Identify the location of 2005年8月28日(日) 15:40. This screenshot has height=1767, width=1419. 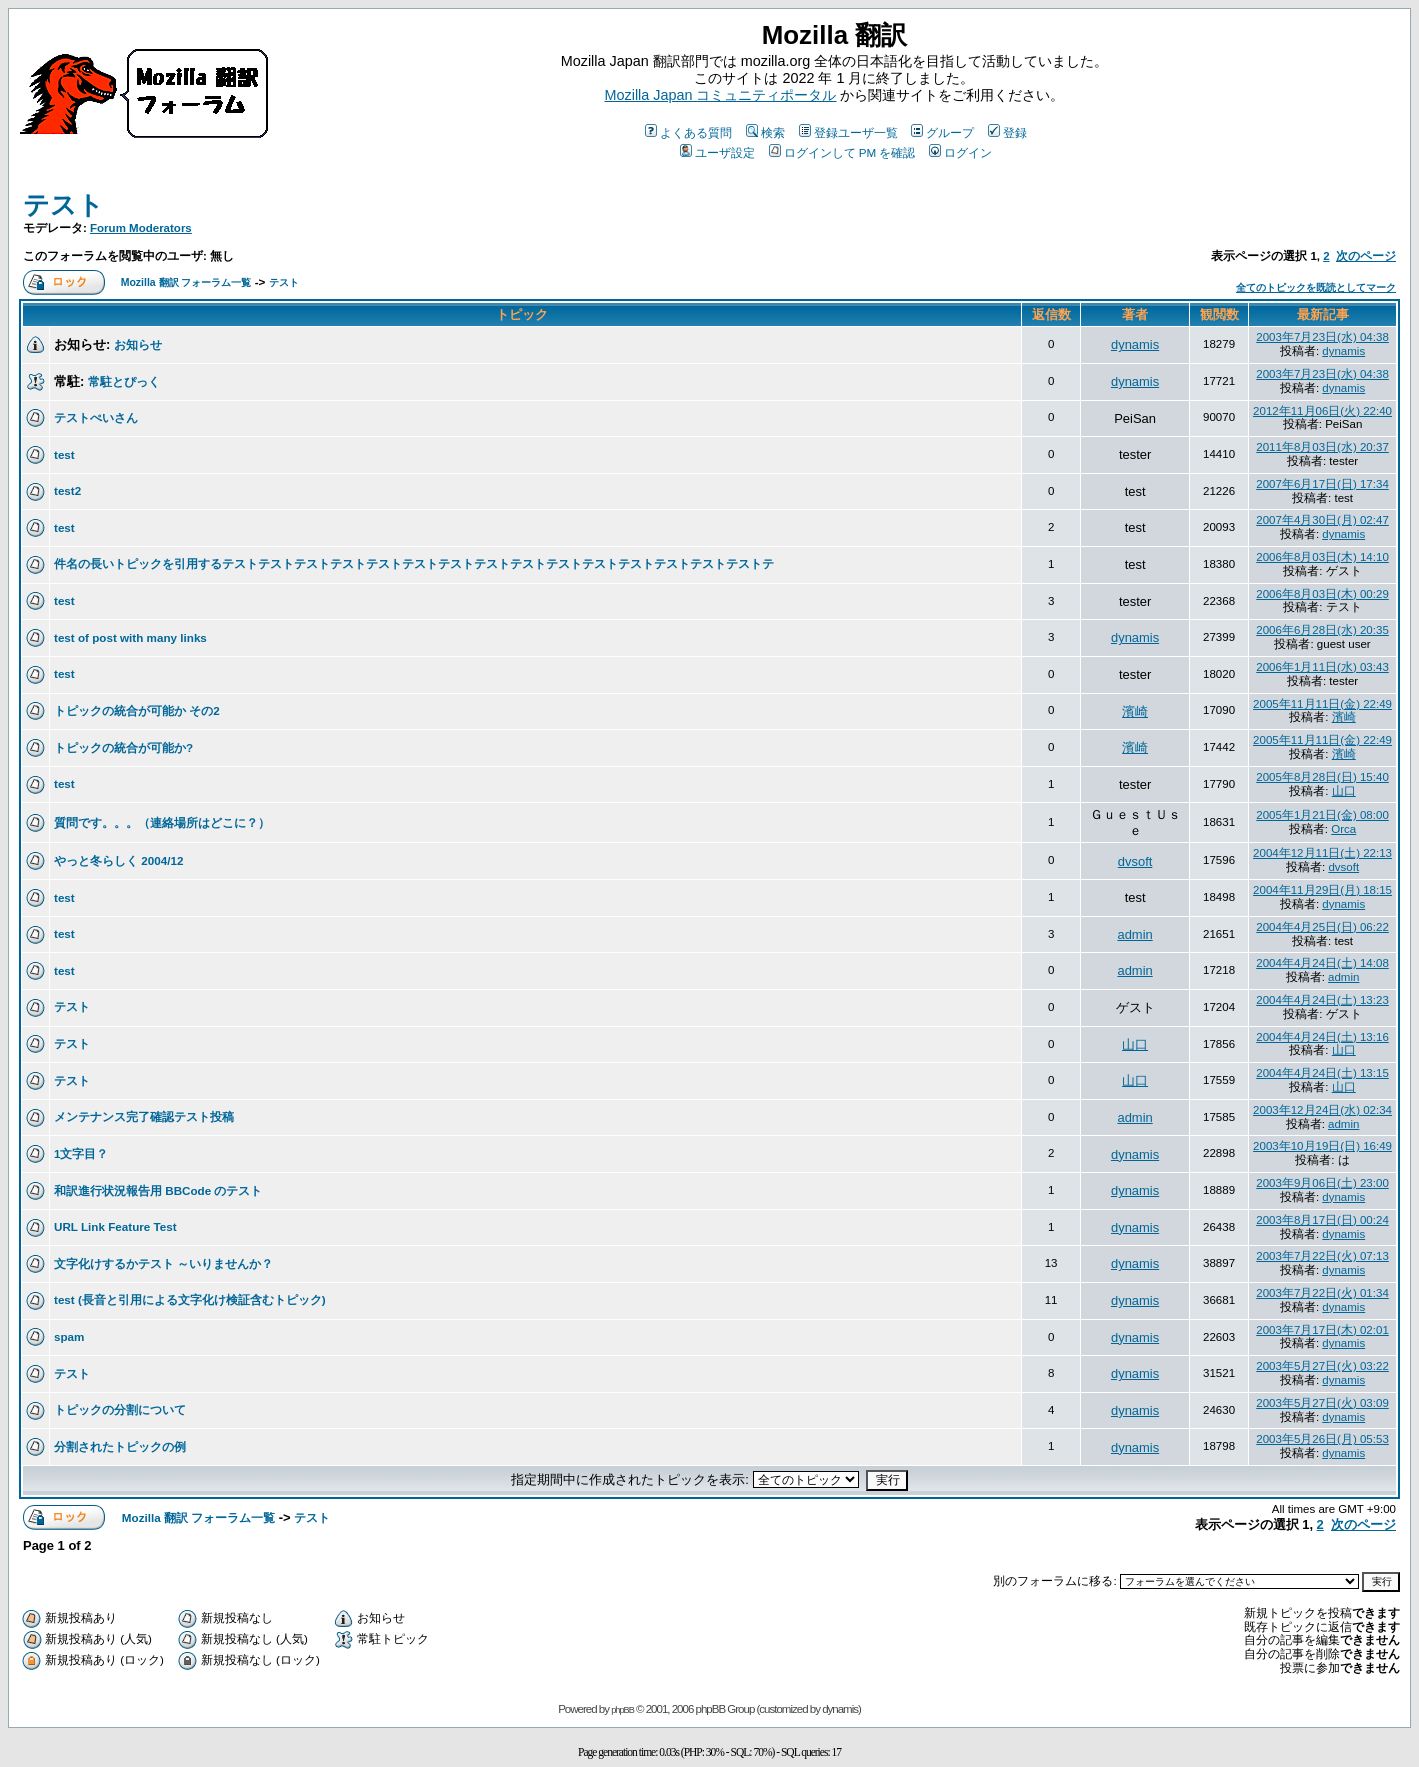
(1322, 777).